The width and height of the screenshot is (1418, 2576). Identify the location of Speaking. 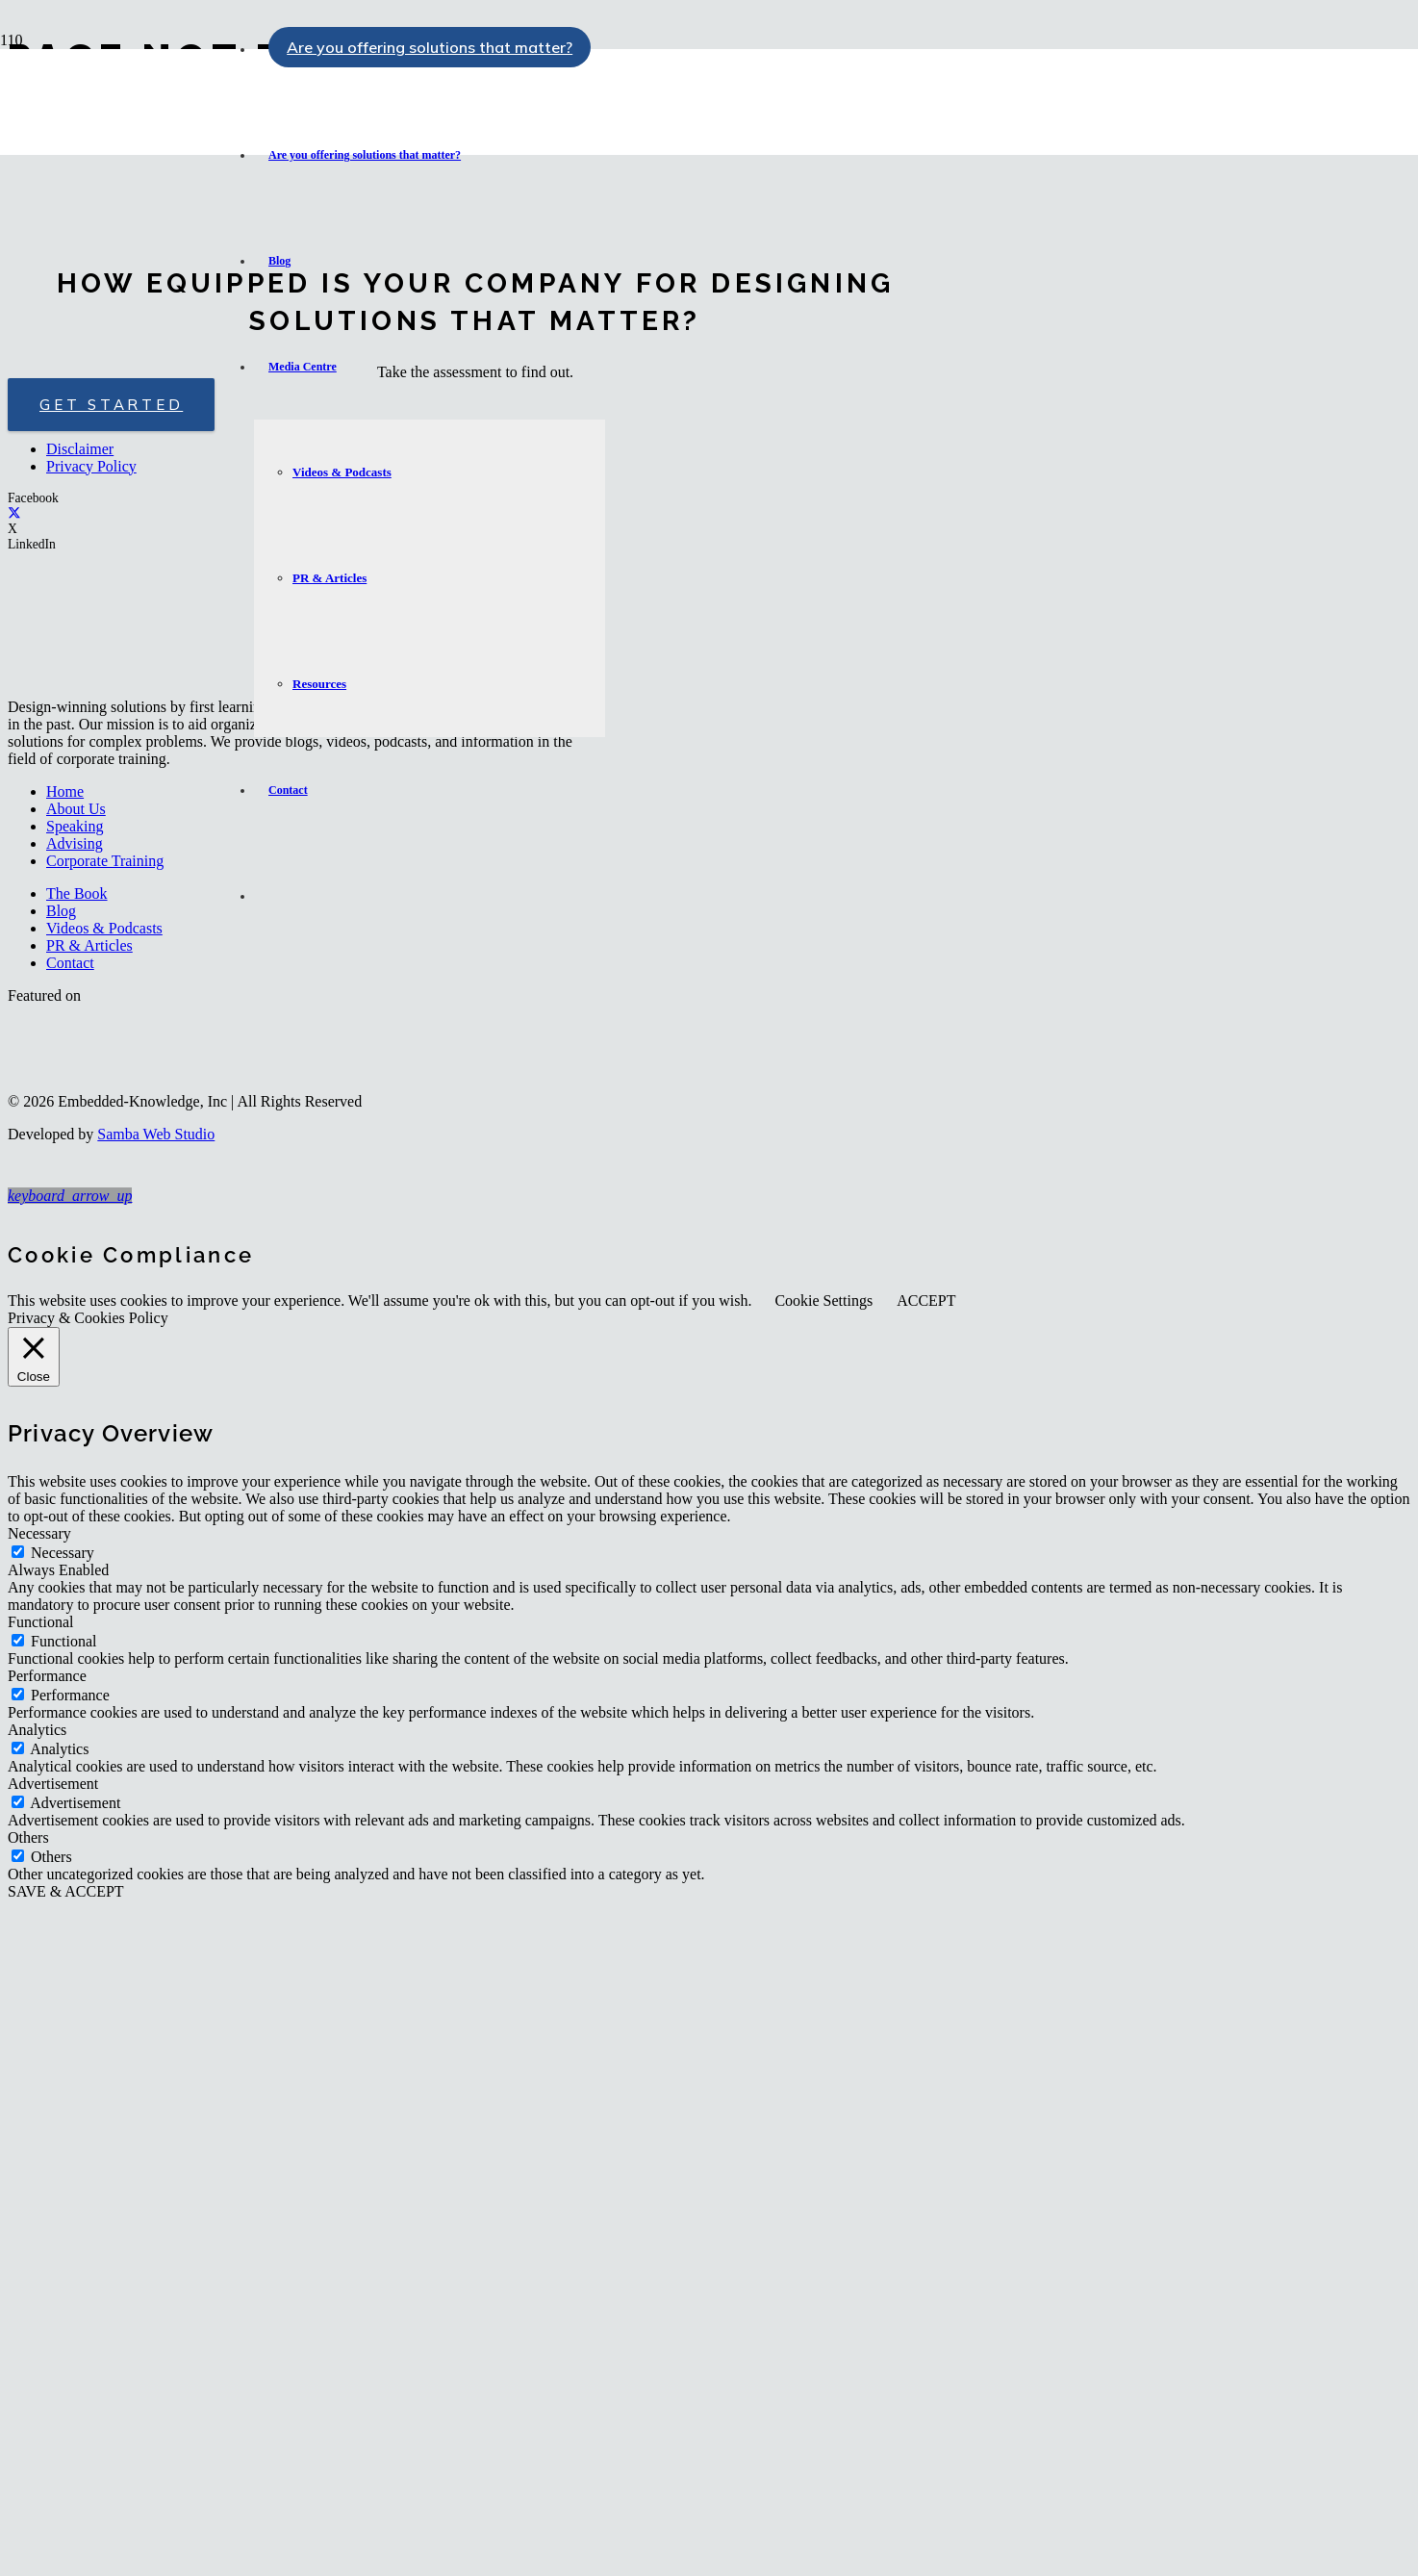
(75, 826).